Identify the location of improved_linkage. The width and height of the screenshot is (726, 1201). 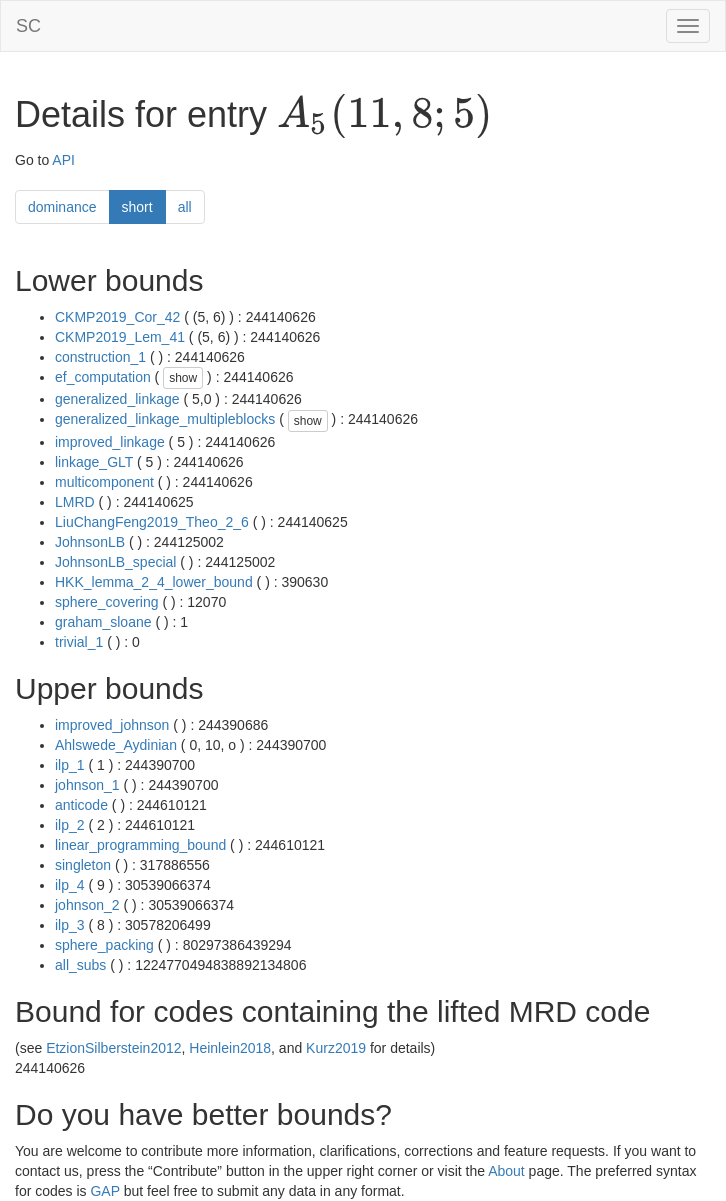
(110, 442).